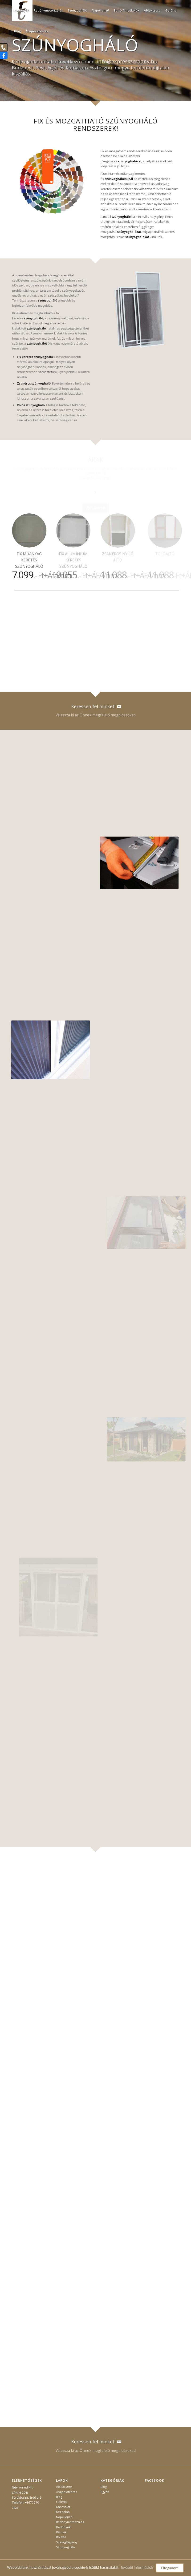  I want to click on Szalagfüggöny, so click(66, 2542).